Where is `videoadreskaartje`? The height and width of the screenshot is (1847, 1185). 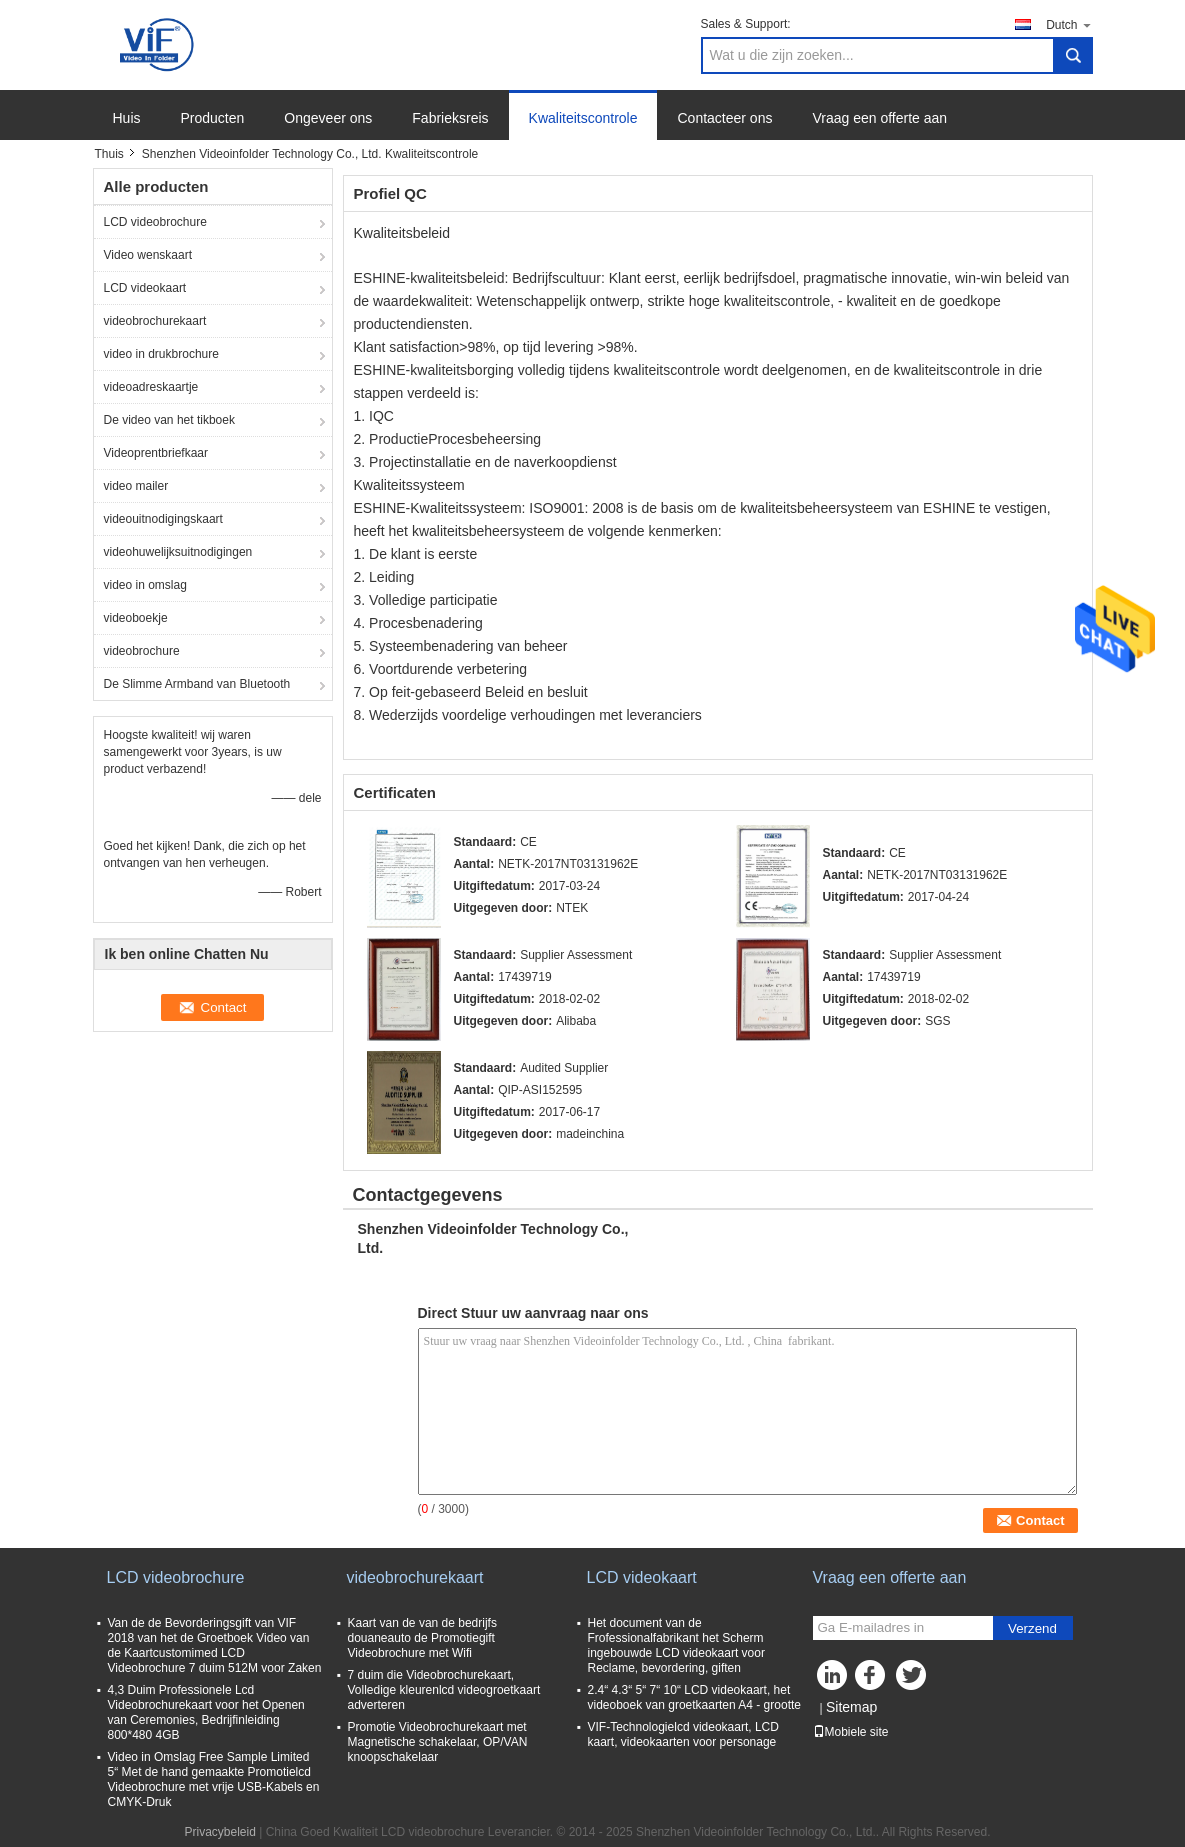
videoadreskaartje is located at coordinates (151, 387).